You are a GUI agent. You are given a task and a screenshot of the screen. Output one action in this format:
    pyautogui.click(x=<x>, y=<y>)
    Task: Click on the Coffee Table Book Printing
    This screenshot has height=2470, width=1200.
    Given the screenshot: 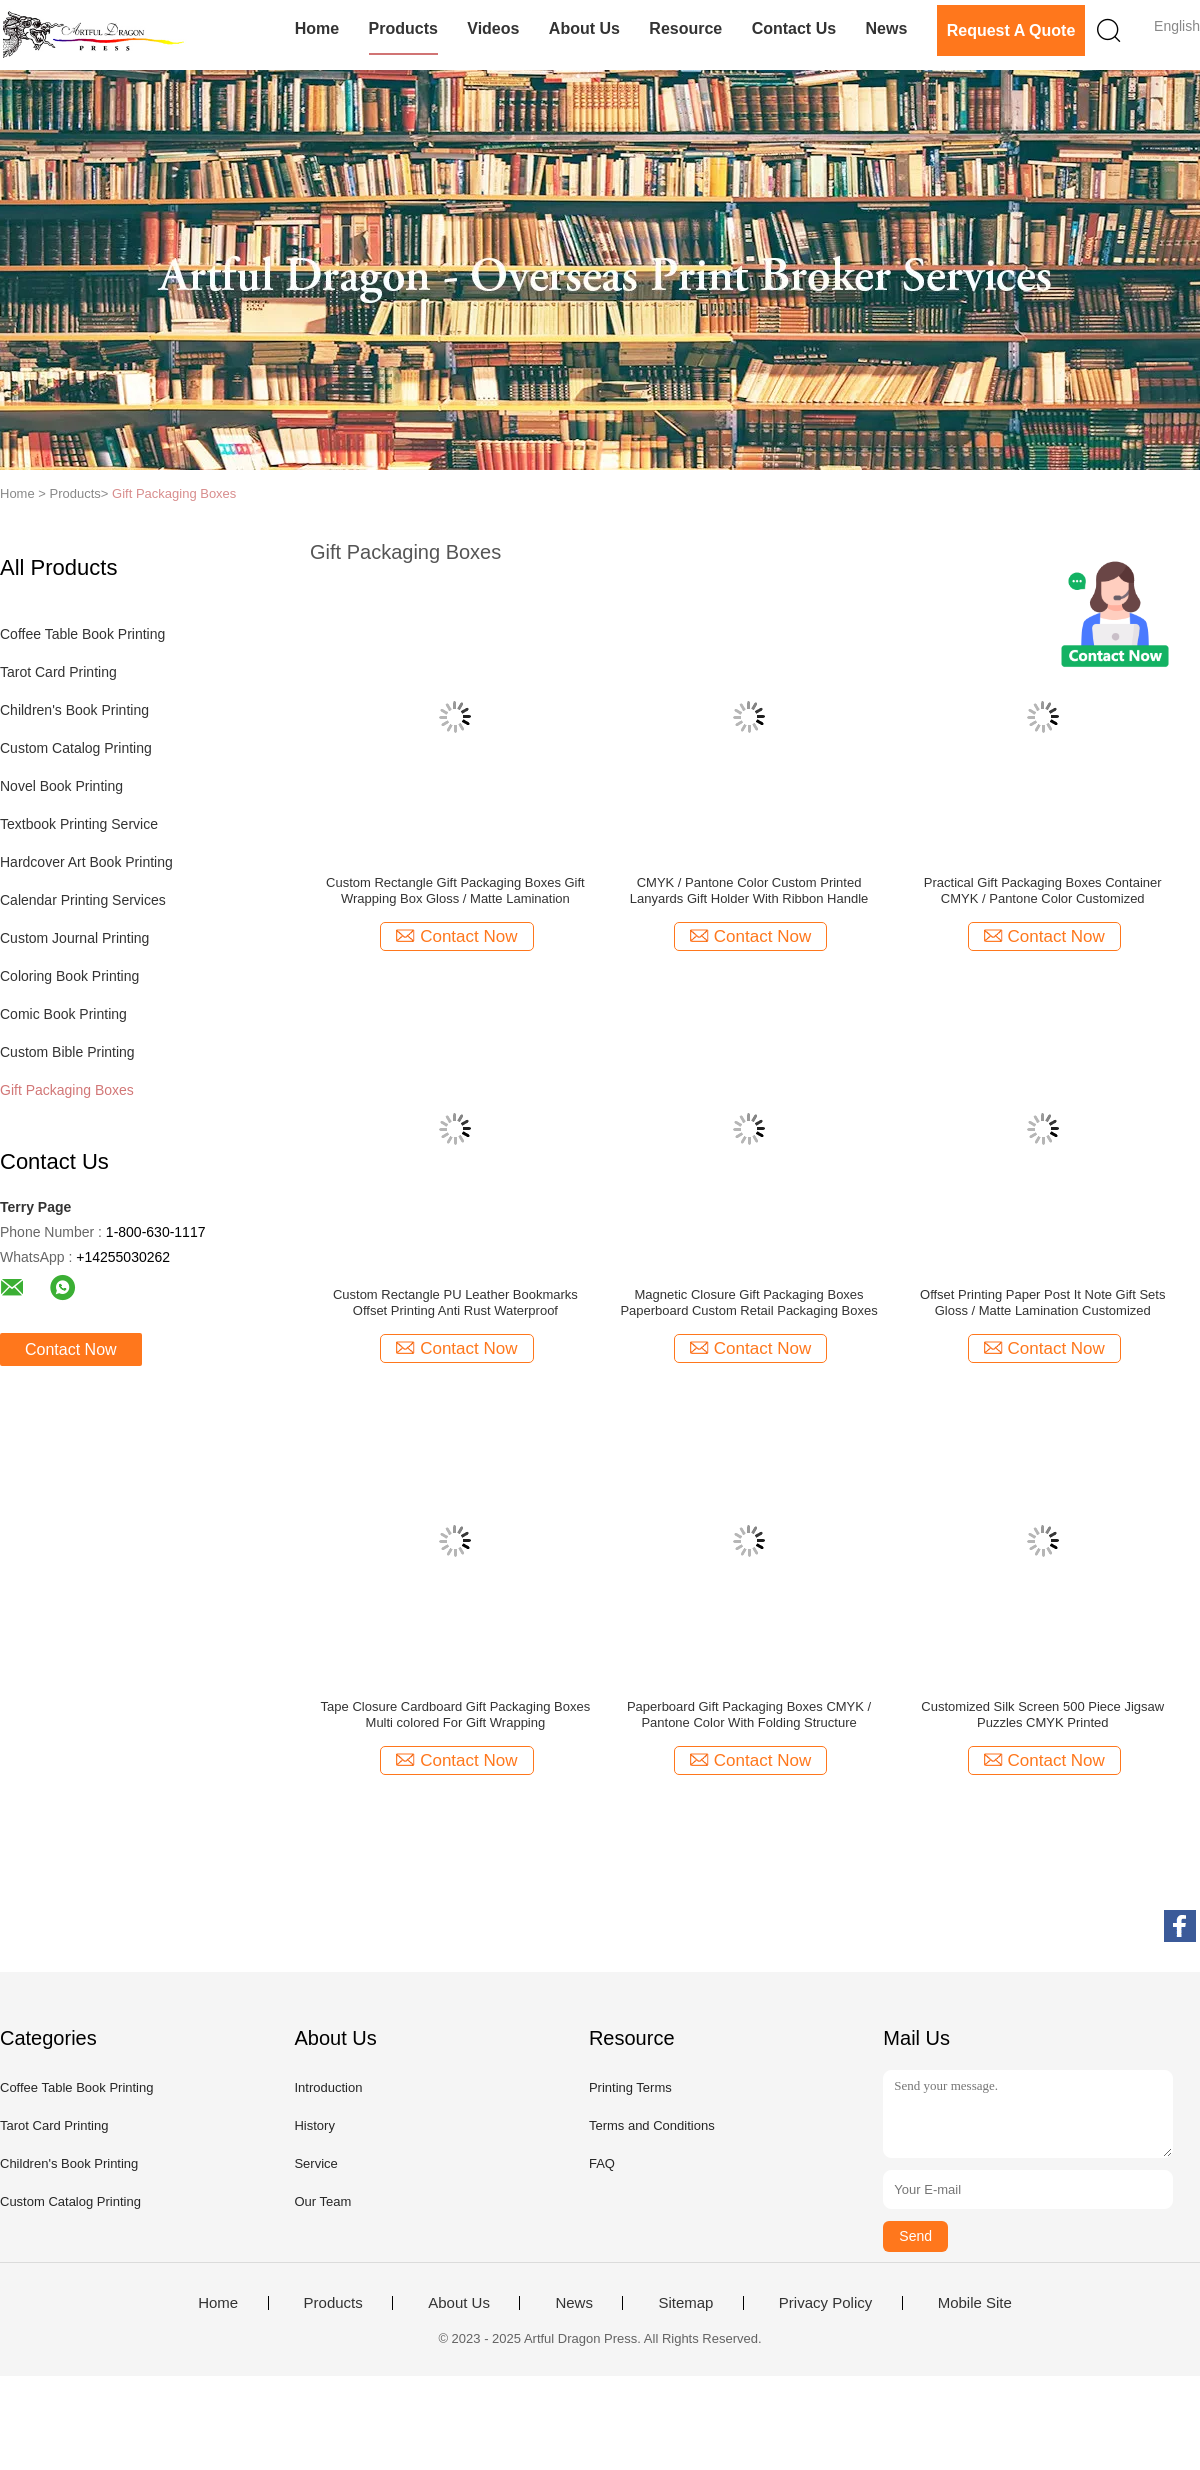 What is the action you would take?
    pyautogui.click(x=82, y=634)
    